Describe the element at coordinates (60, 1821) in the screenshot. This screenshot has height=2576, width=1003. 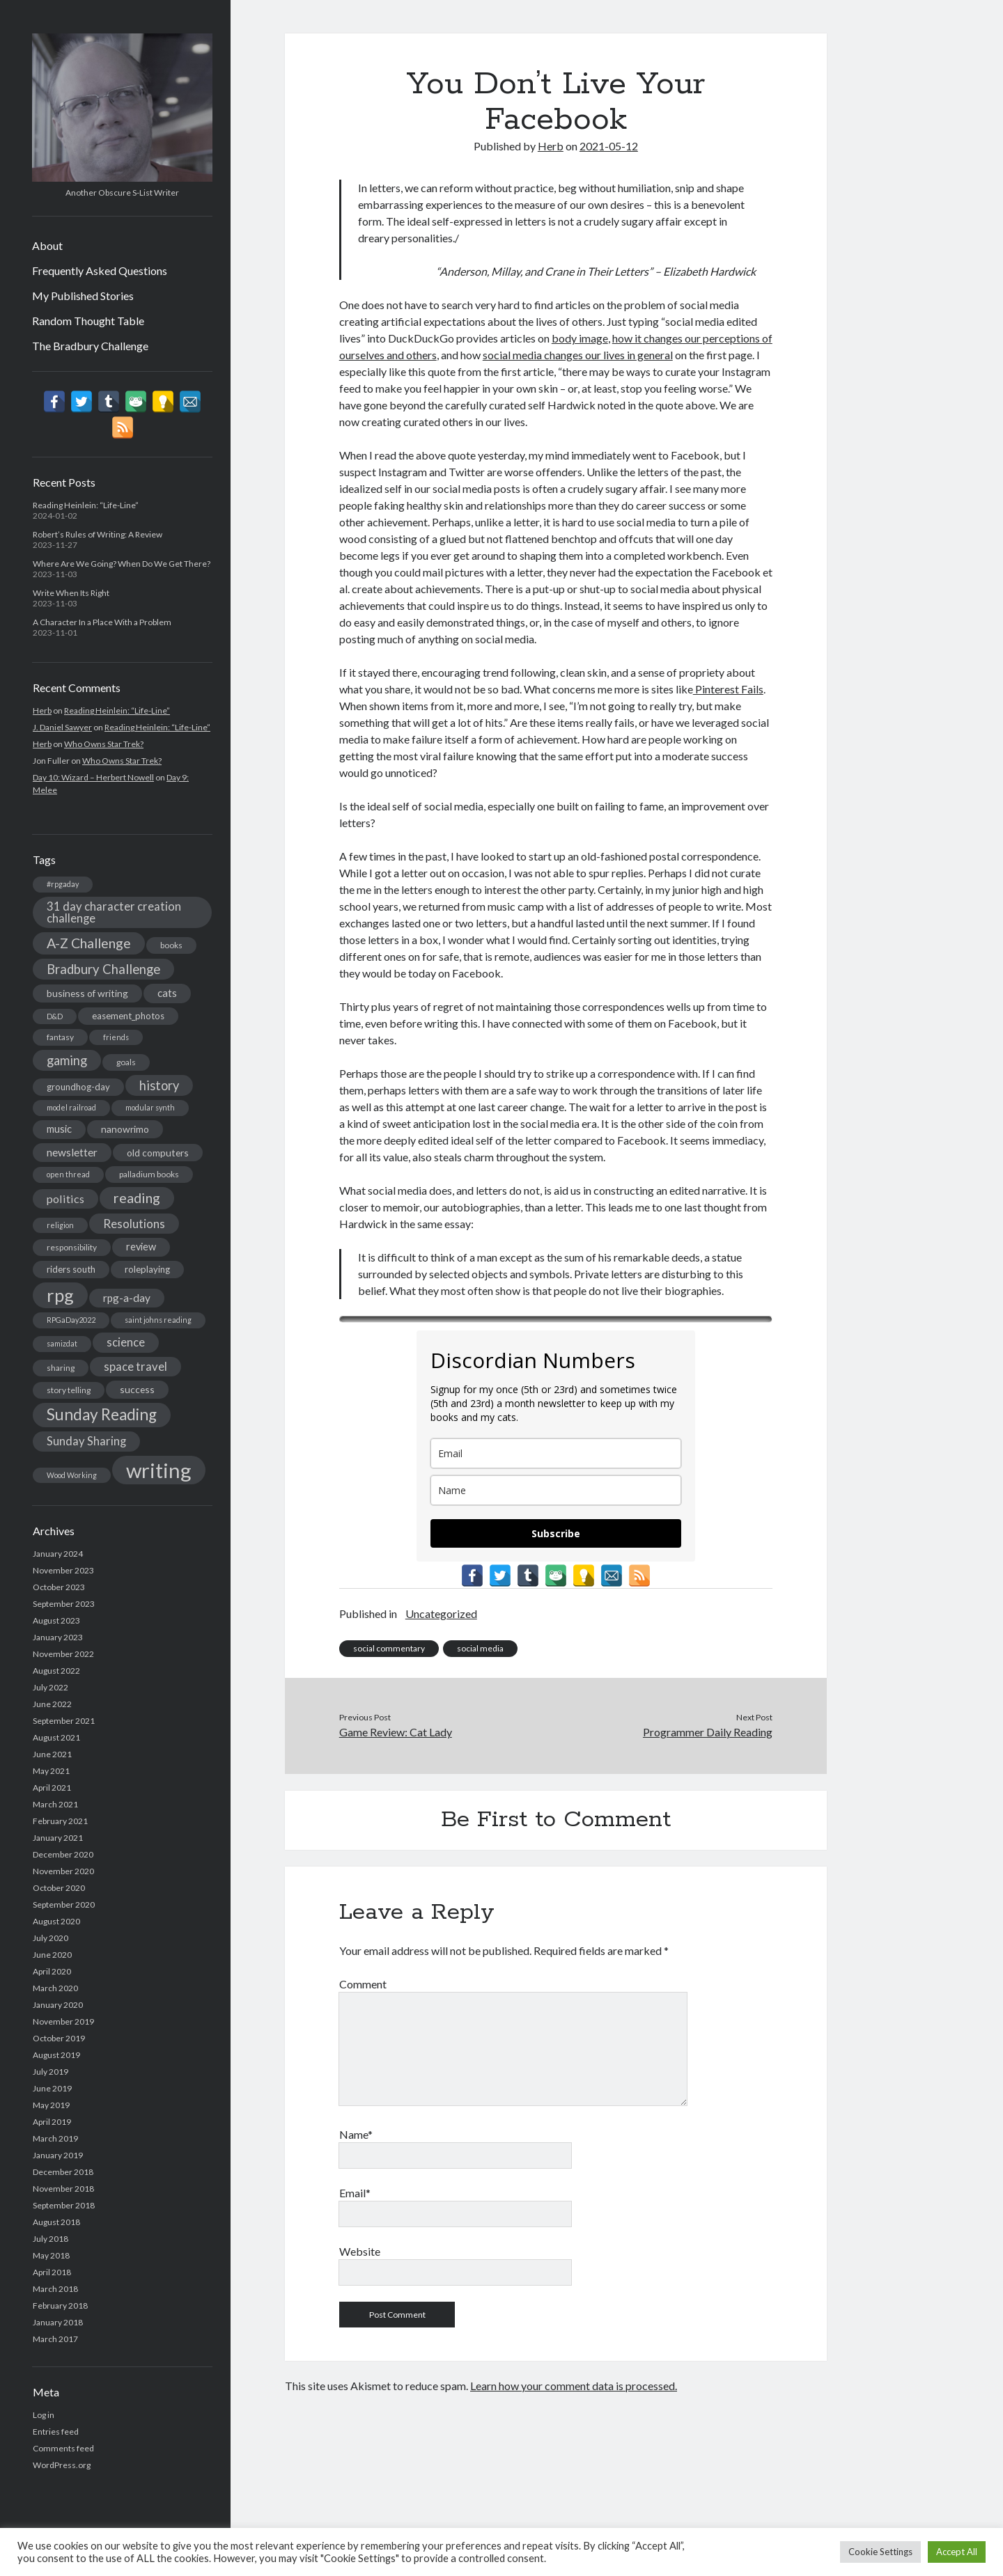
I see `February 2021` at that location.